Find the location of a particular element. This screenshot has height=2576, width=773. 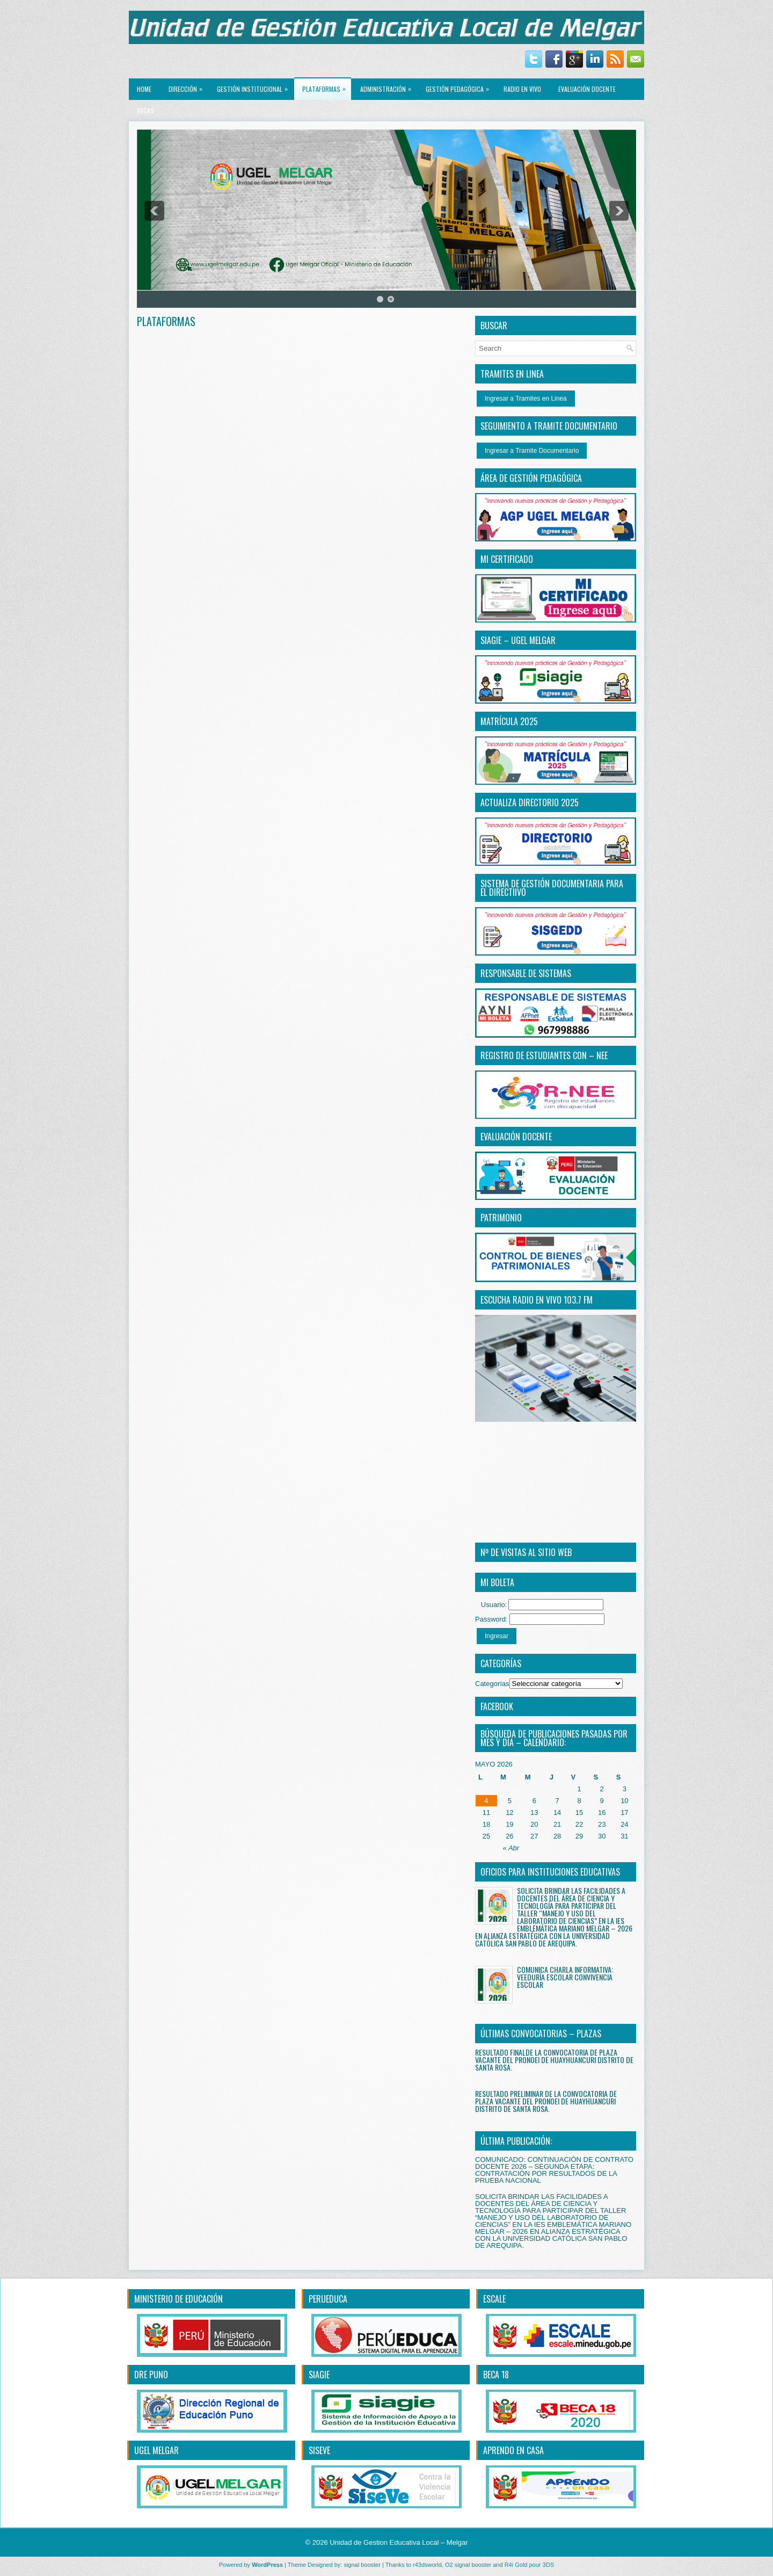

MI CERTIFICADO is located at coordinates (506, 559).